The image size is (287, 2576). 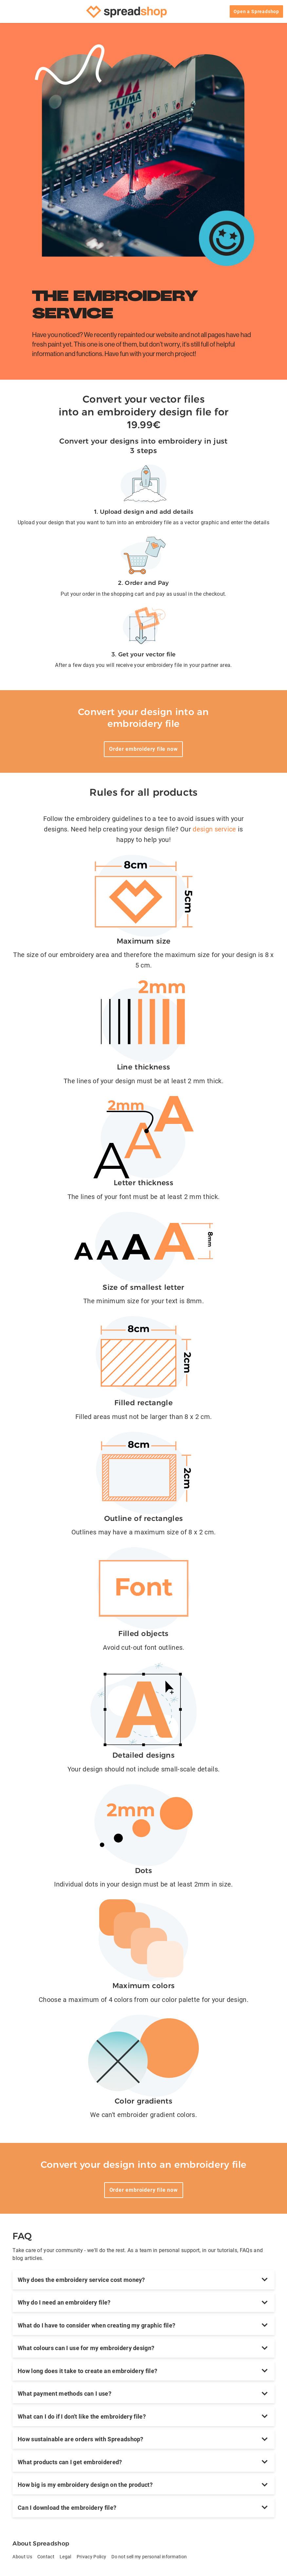 What do you see at coordinates (143, 749) in the screenshot?
I see `Order embroidery file now` at bounding box center [143, 749].